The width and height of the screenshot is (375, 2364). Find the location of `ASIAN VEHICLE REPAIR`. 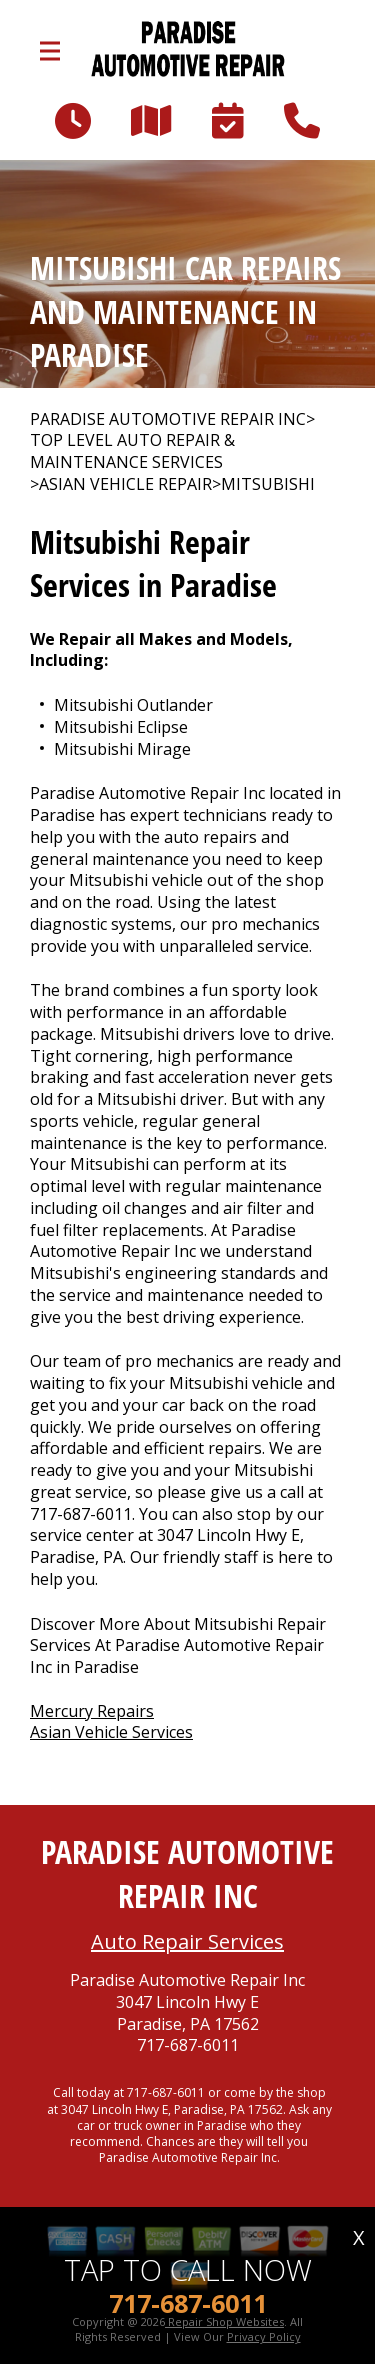

ASIAN VEHICLE REPAIR is located at coordinates (125, 484).